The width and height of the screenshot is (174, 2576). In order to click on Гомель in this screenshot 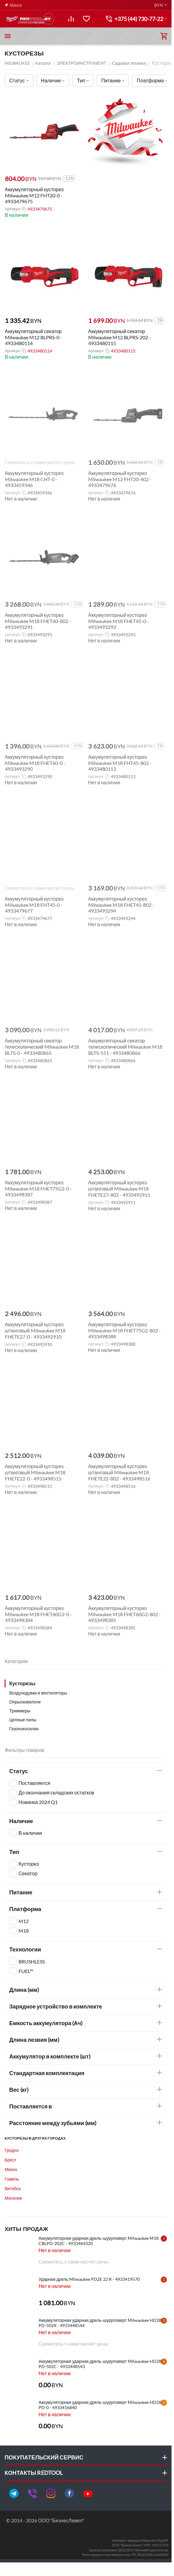, I will do `click(12, 2179)`.